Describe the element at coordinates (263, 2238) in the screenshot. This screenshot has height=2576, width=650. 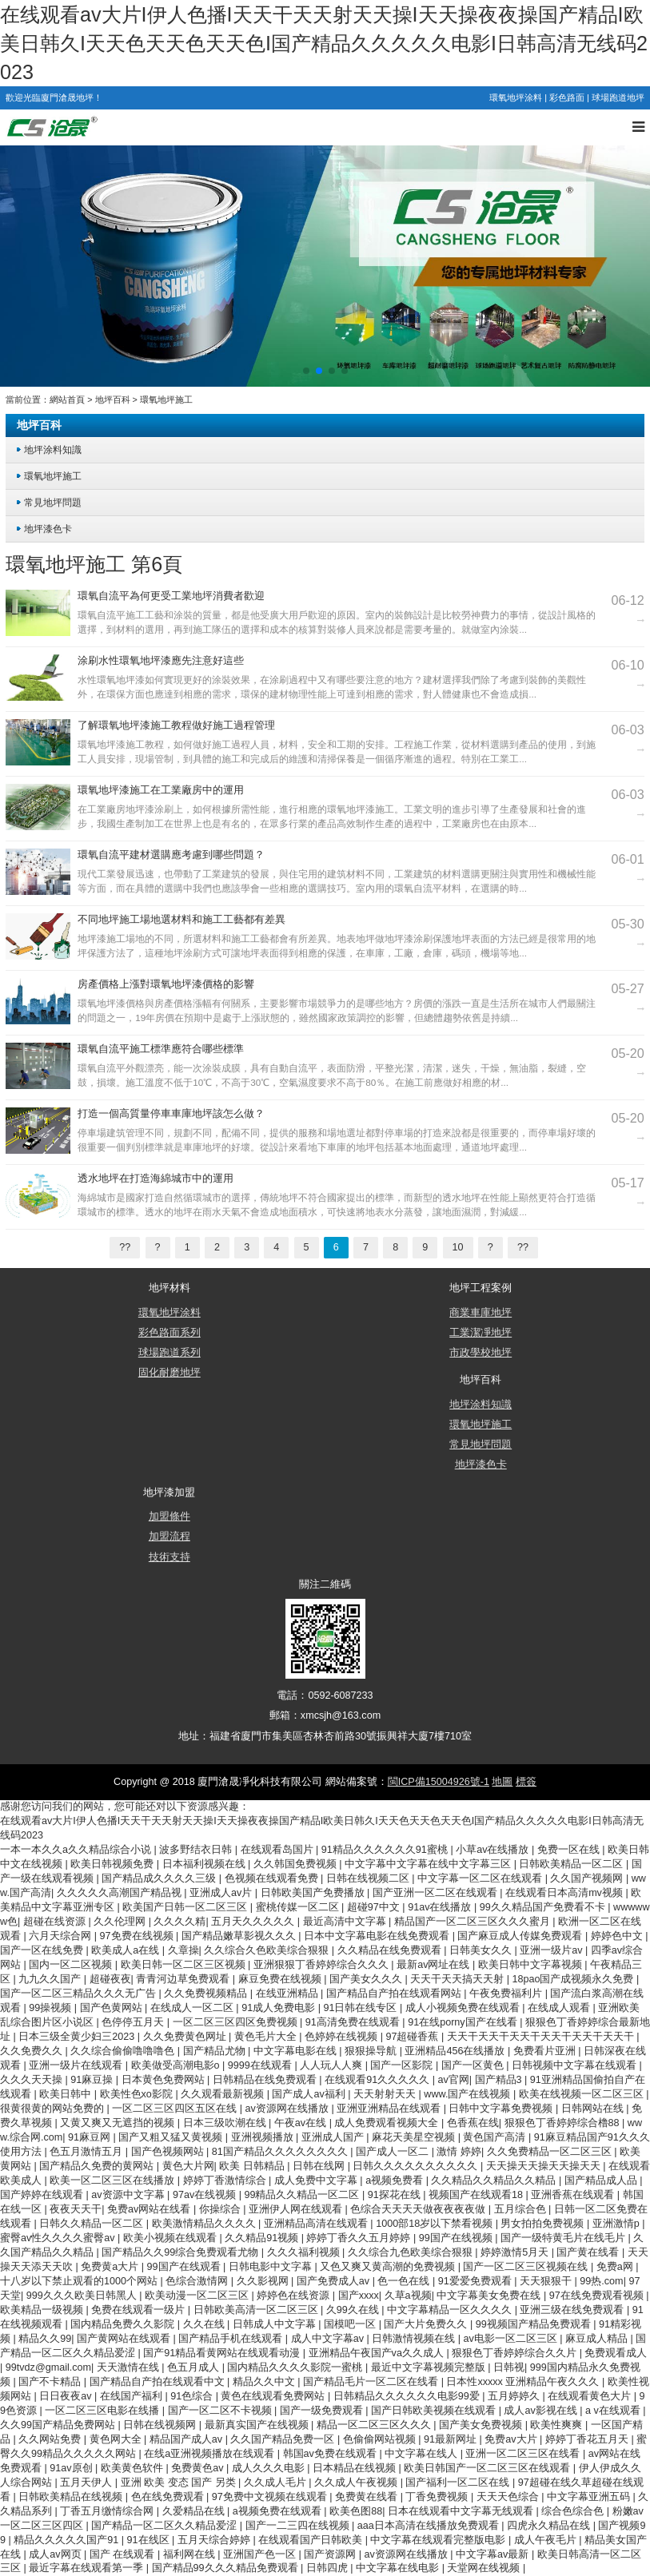
I see `久久精品91视频` at that location.